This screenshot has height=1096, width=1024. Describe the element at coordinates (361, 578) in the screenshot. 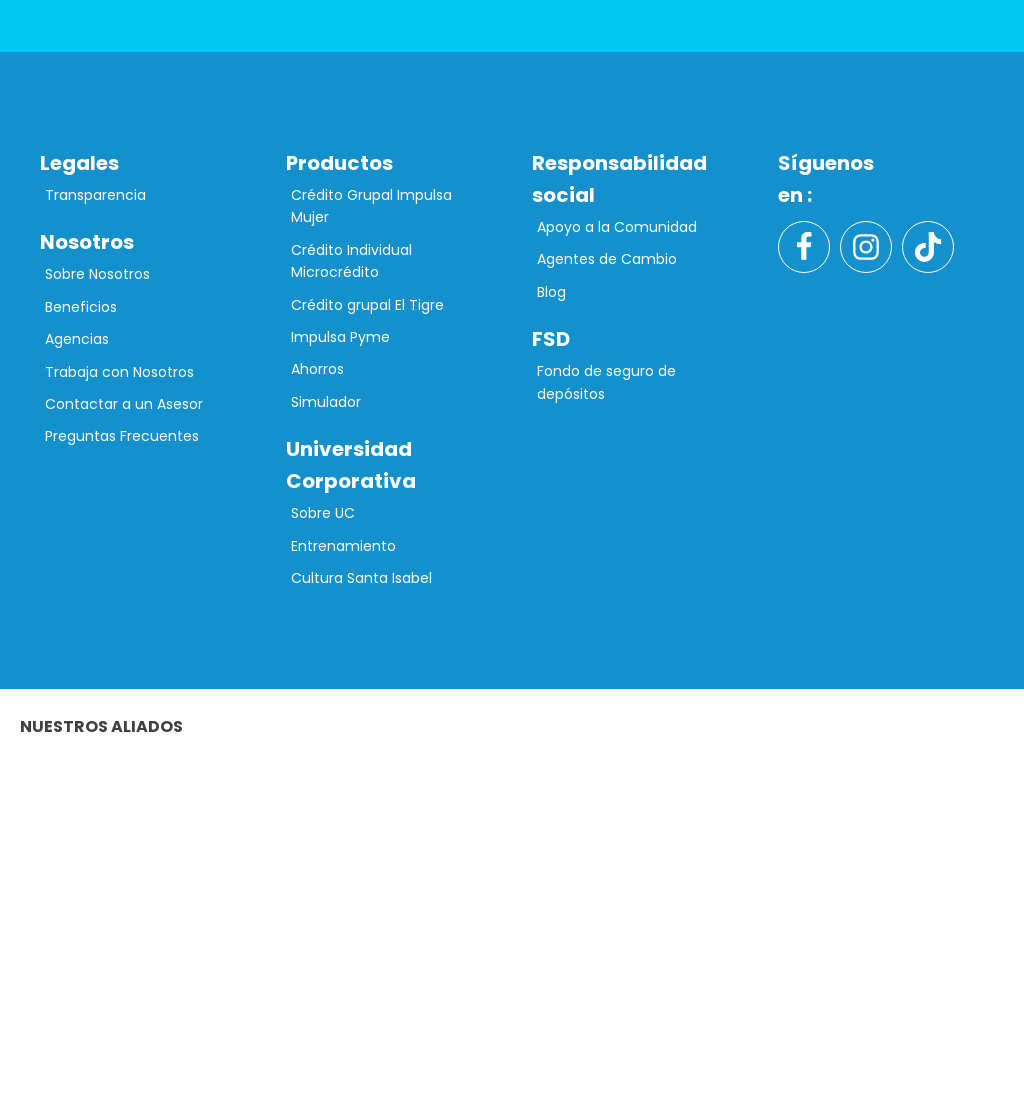

I see `Cultura Santa Isabel` at that location.